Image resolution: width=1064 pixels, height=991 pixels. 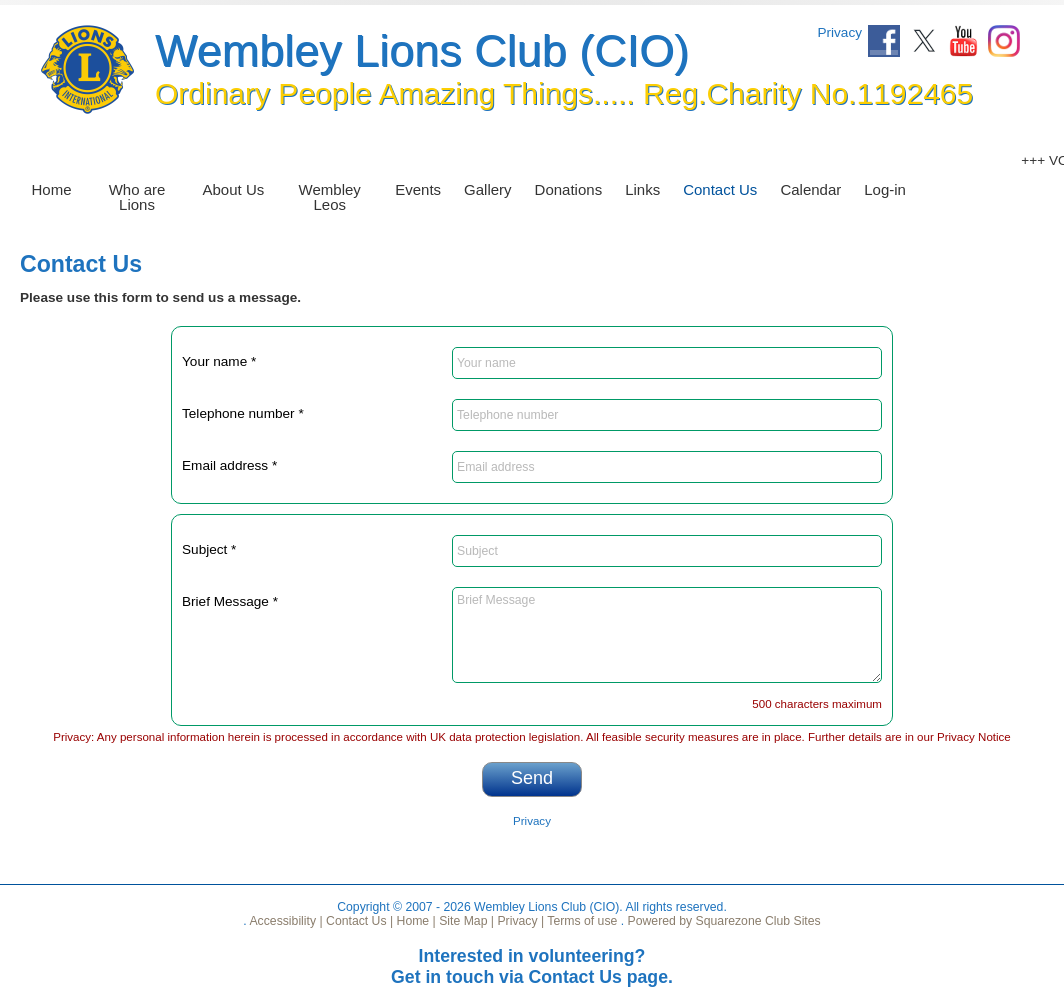 What do you see at coordinates (234, 189) in the screenshot?
I see `About Us` at bounding box center [234, 189].